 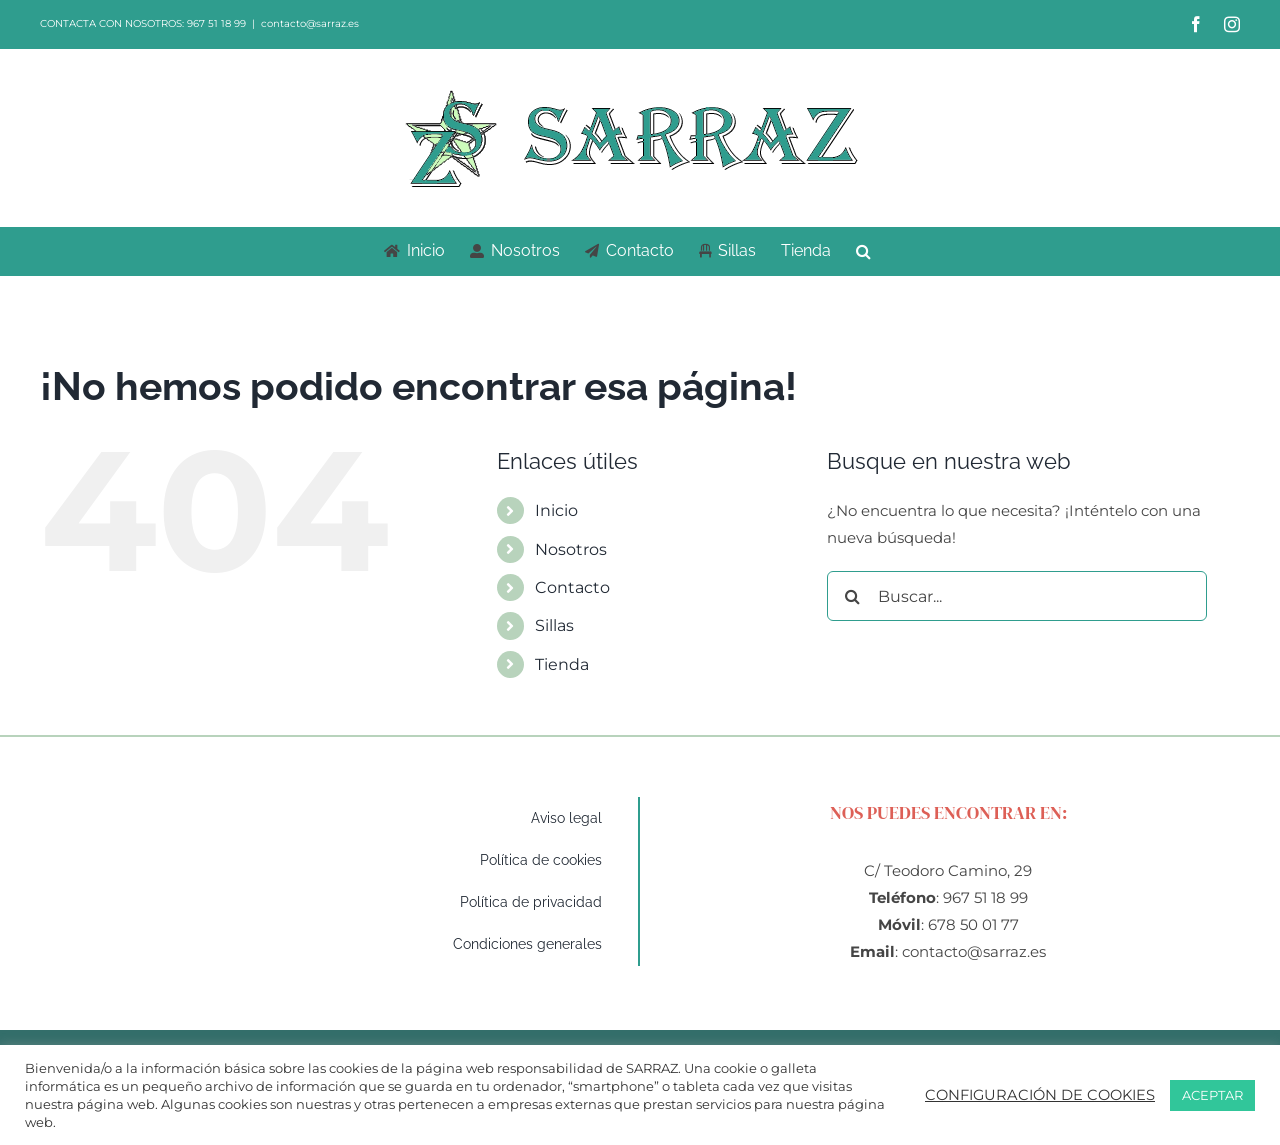 I want to click on Inicio, so click(x=556, y=510).